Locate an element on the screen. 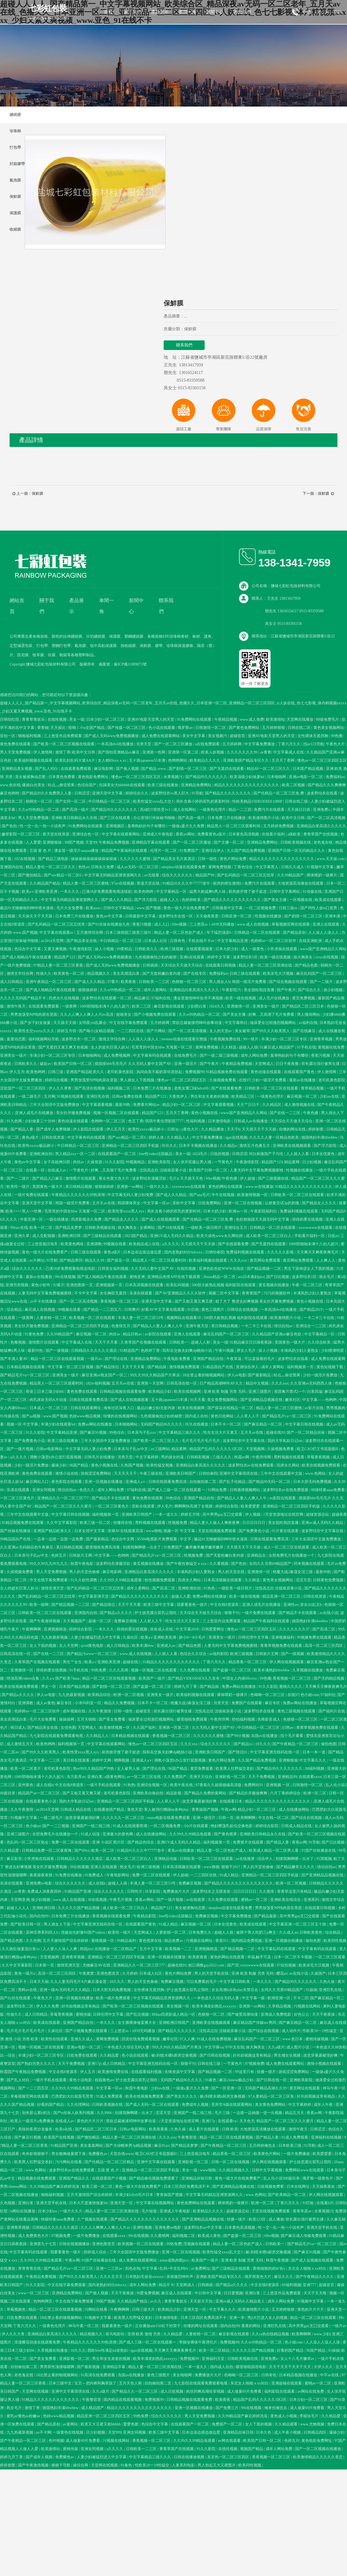  国产精品三级电影 is located at coordinates (54, 859).